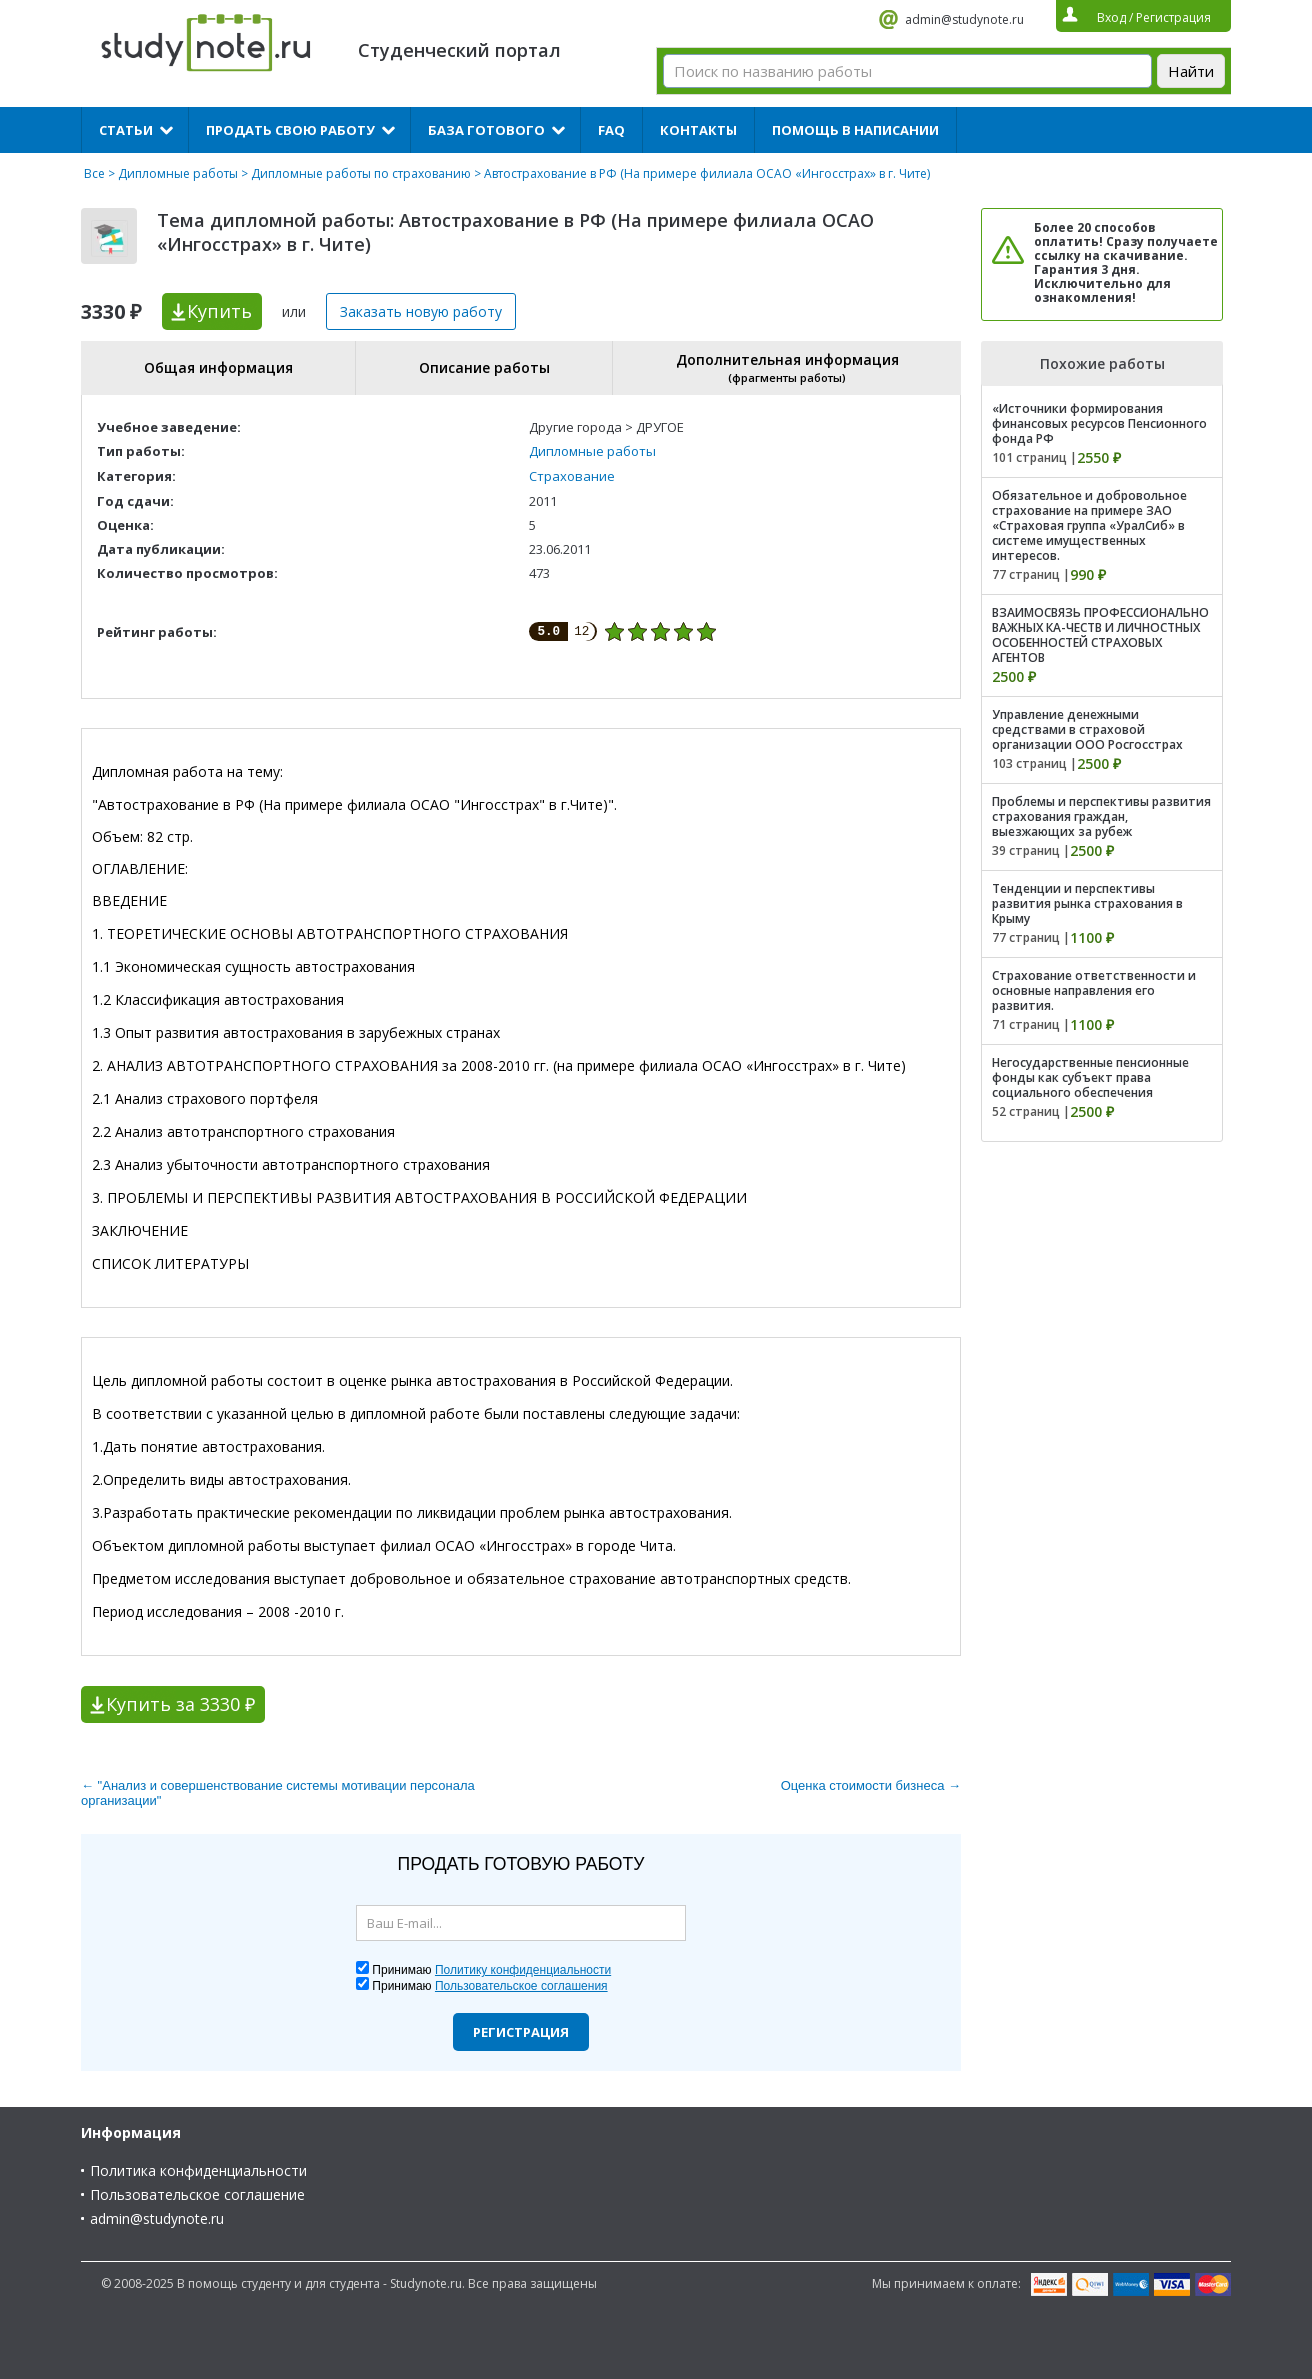 Image resolution: width=1312 pixels, height=2379 pixels. Describe the element at coordinates (486, 130) in the screenshot. I see `База готового` at that location.